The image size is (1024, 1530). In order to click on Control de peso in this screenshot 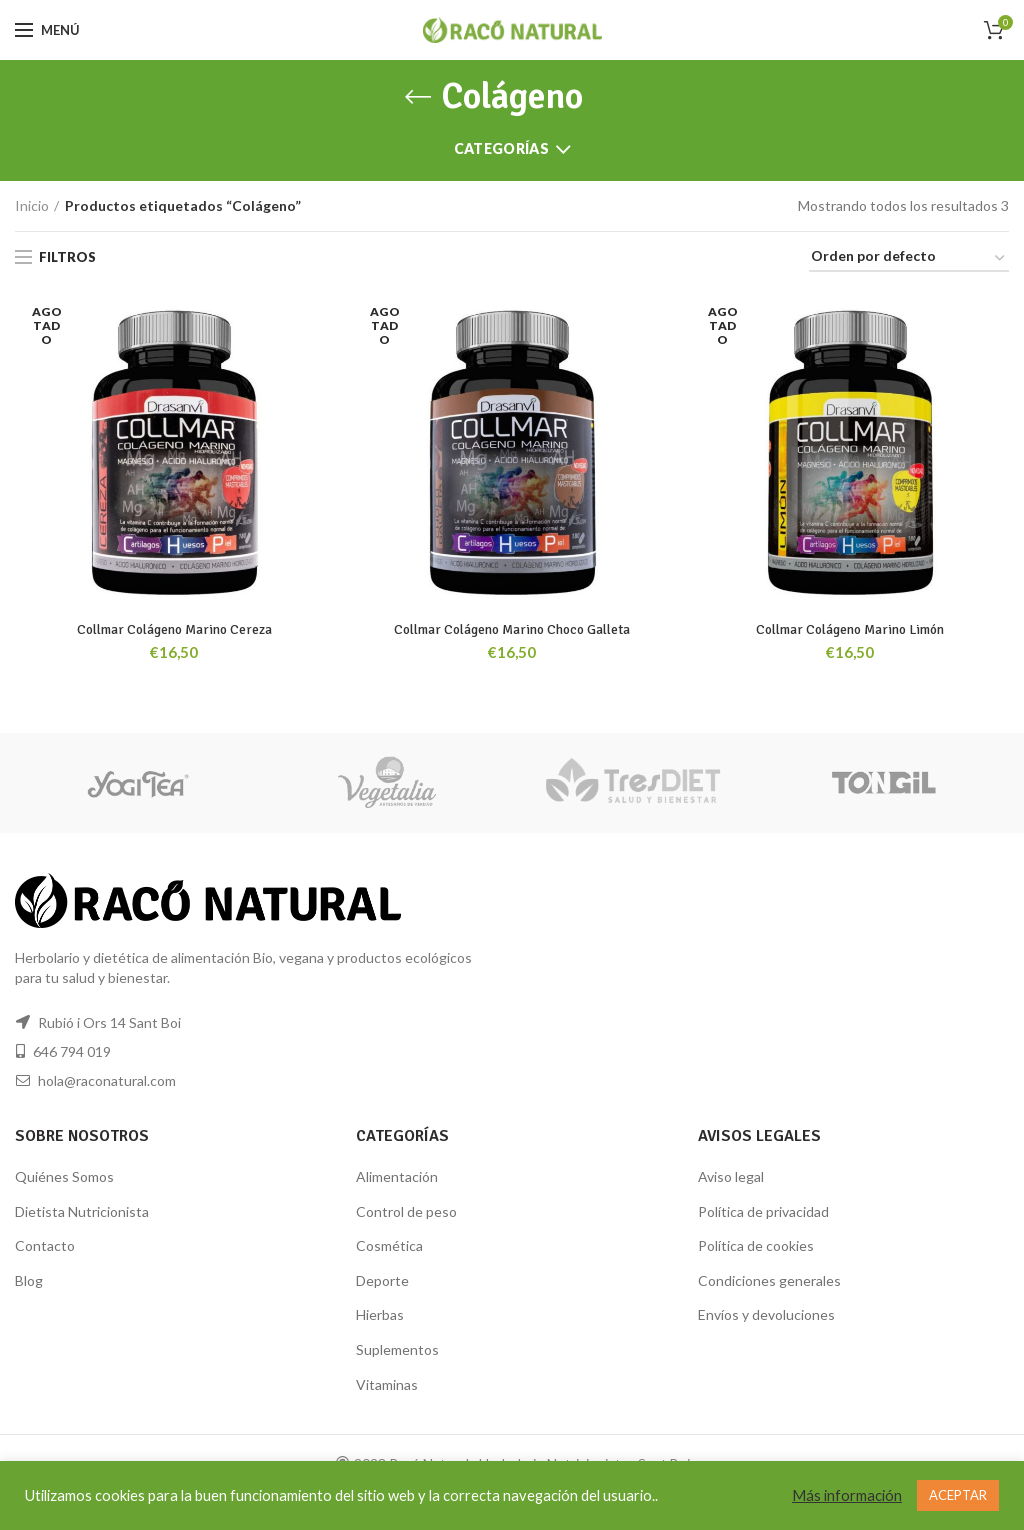, I will do `click(406, 1211)`.